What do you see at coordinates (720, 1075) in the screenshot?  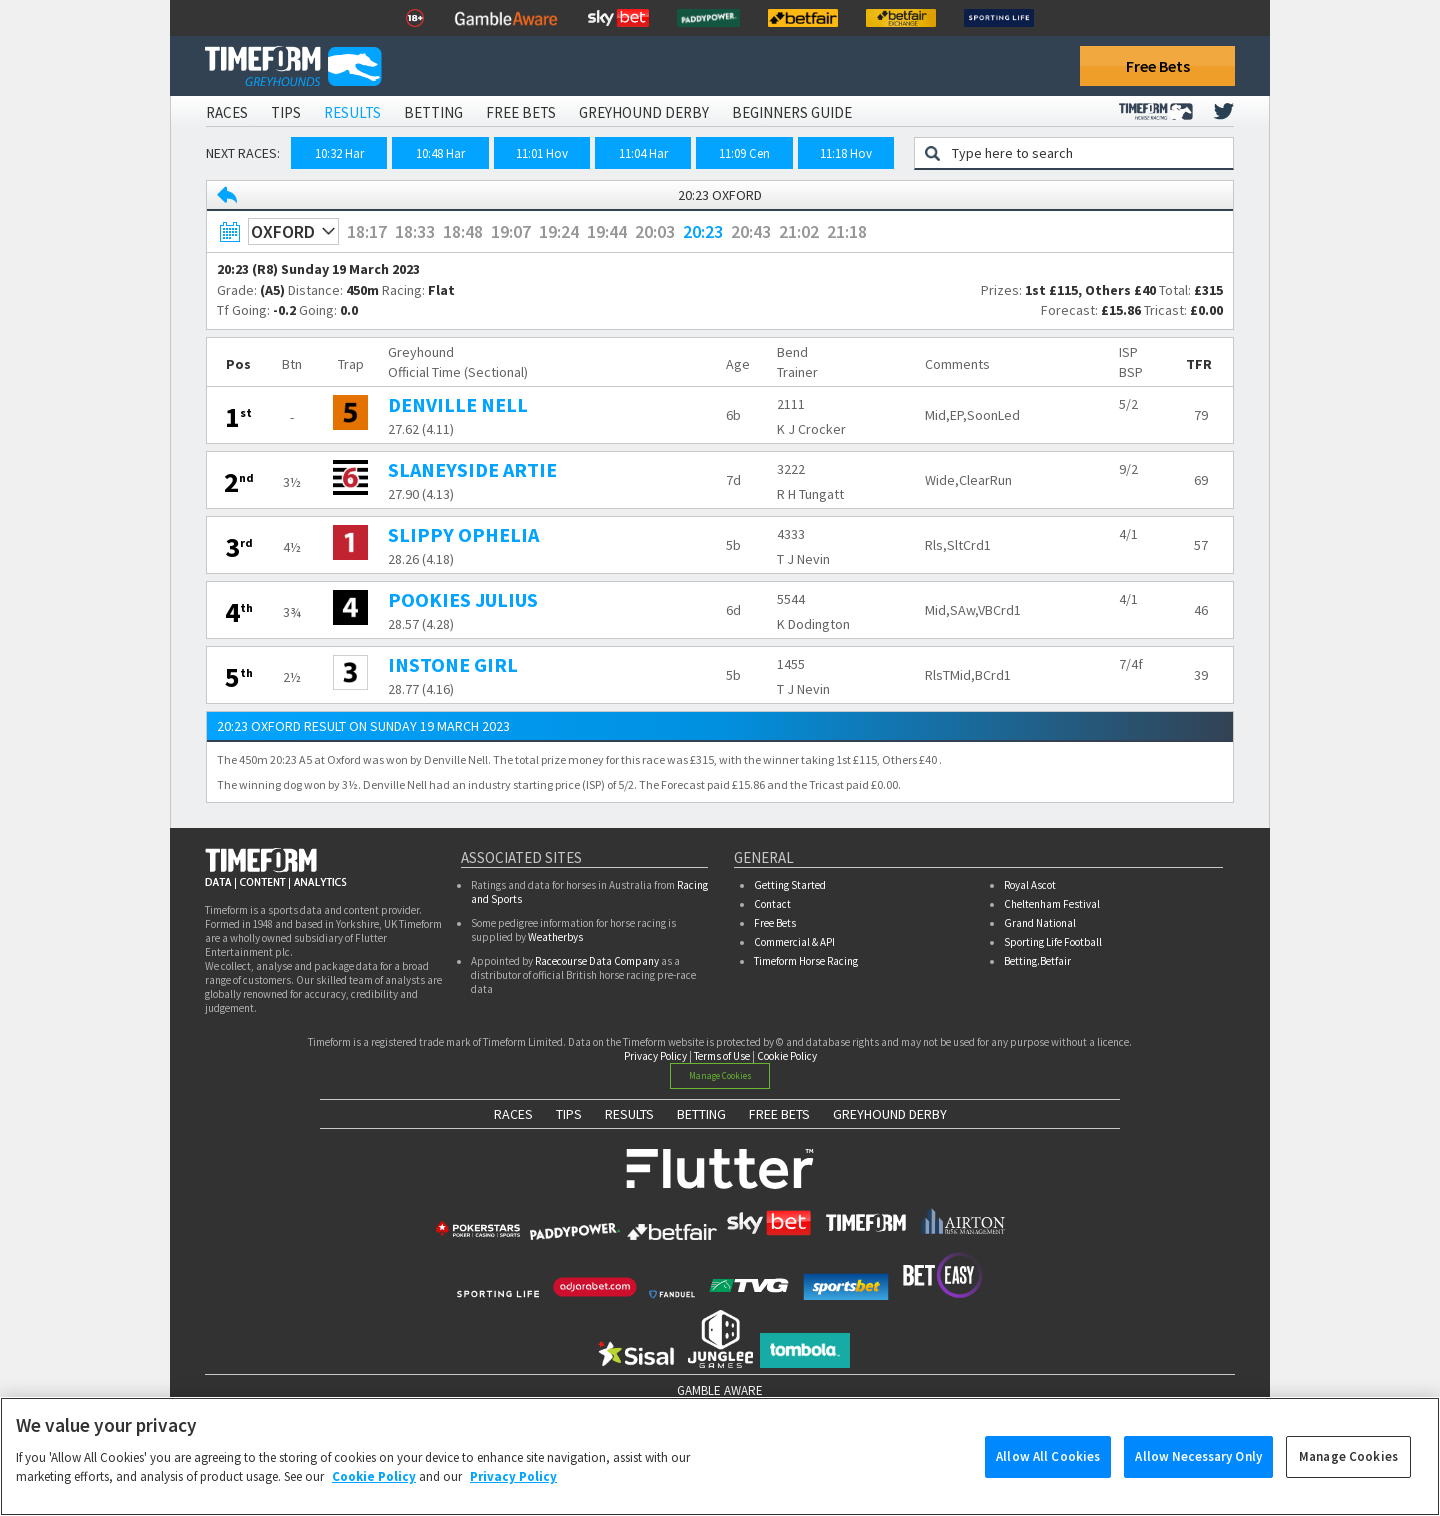 I see `Manage Cookies` at bounding box center [720, 1075].